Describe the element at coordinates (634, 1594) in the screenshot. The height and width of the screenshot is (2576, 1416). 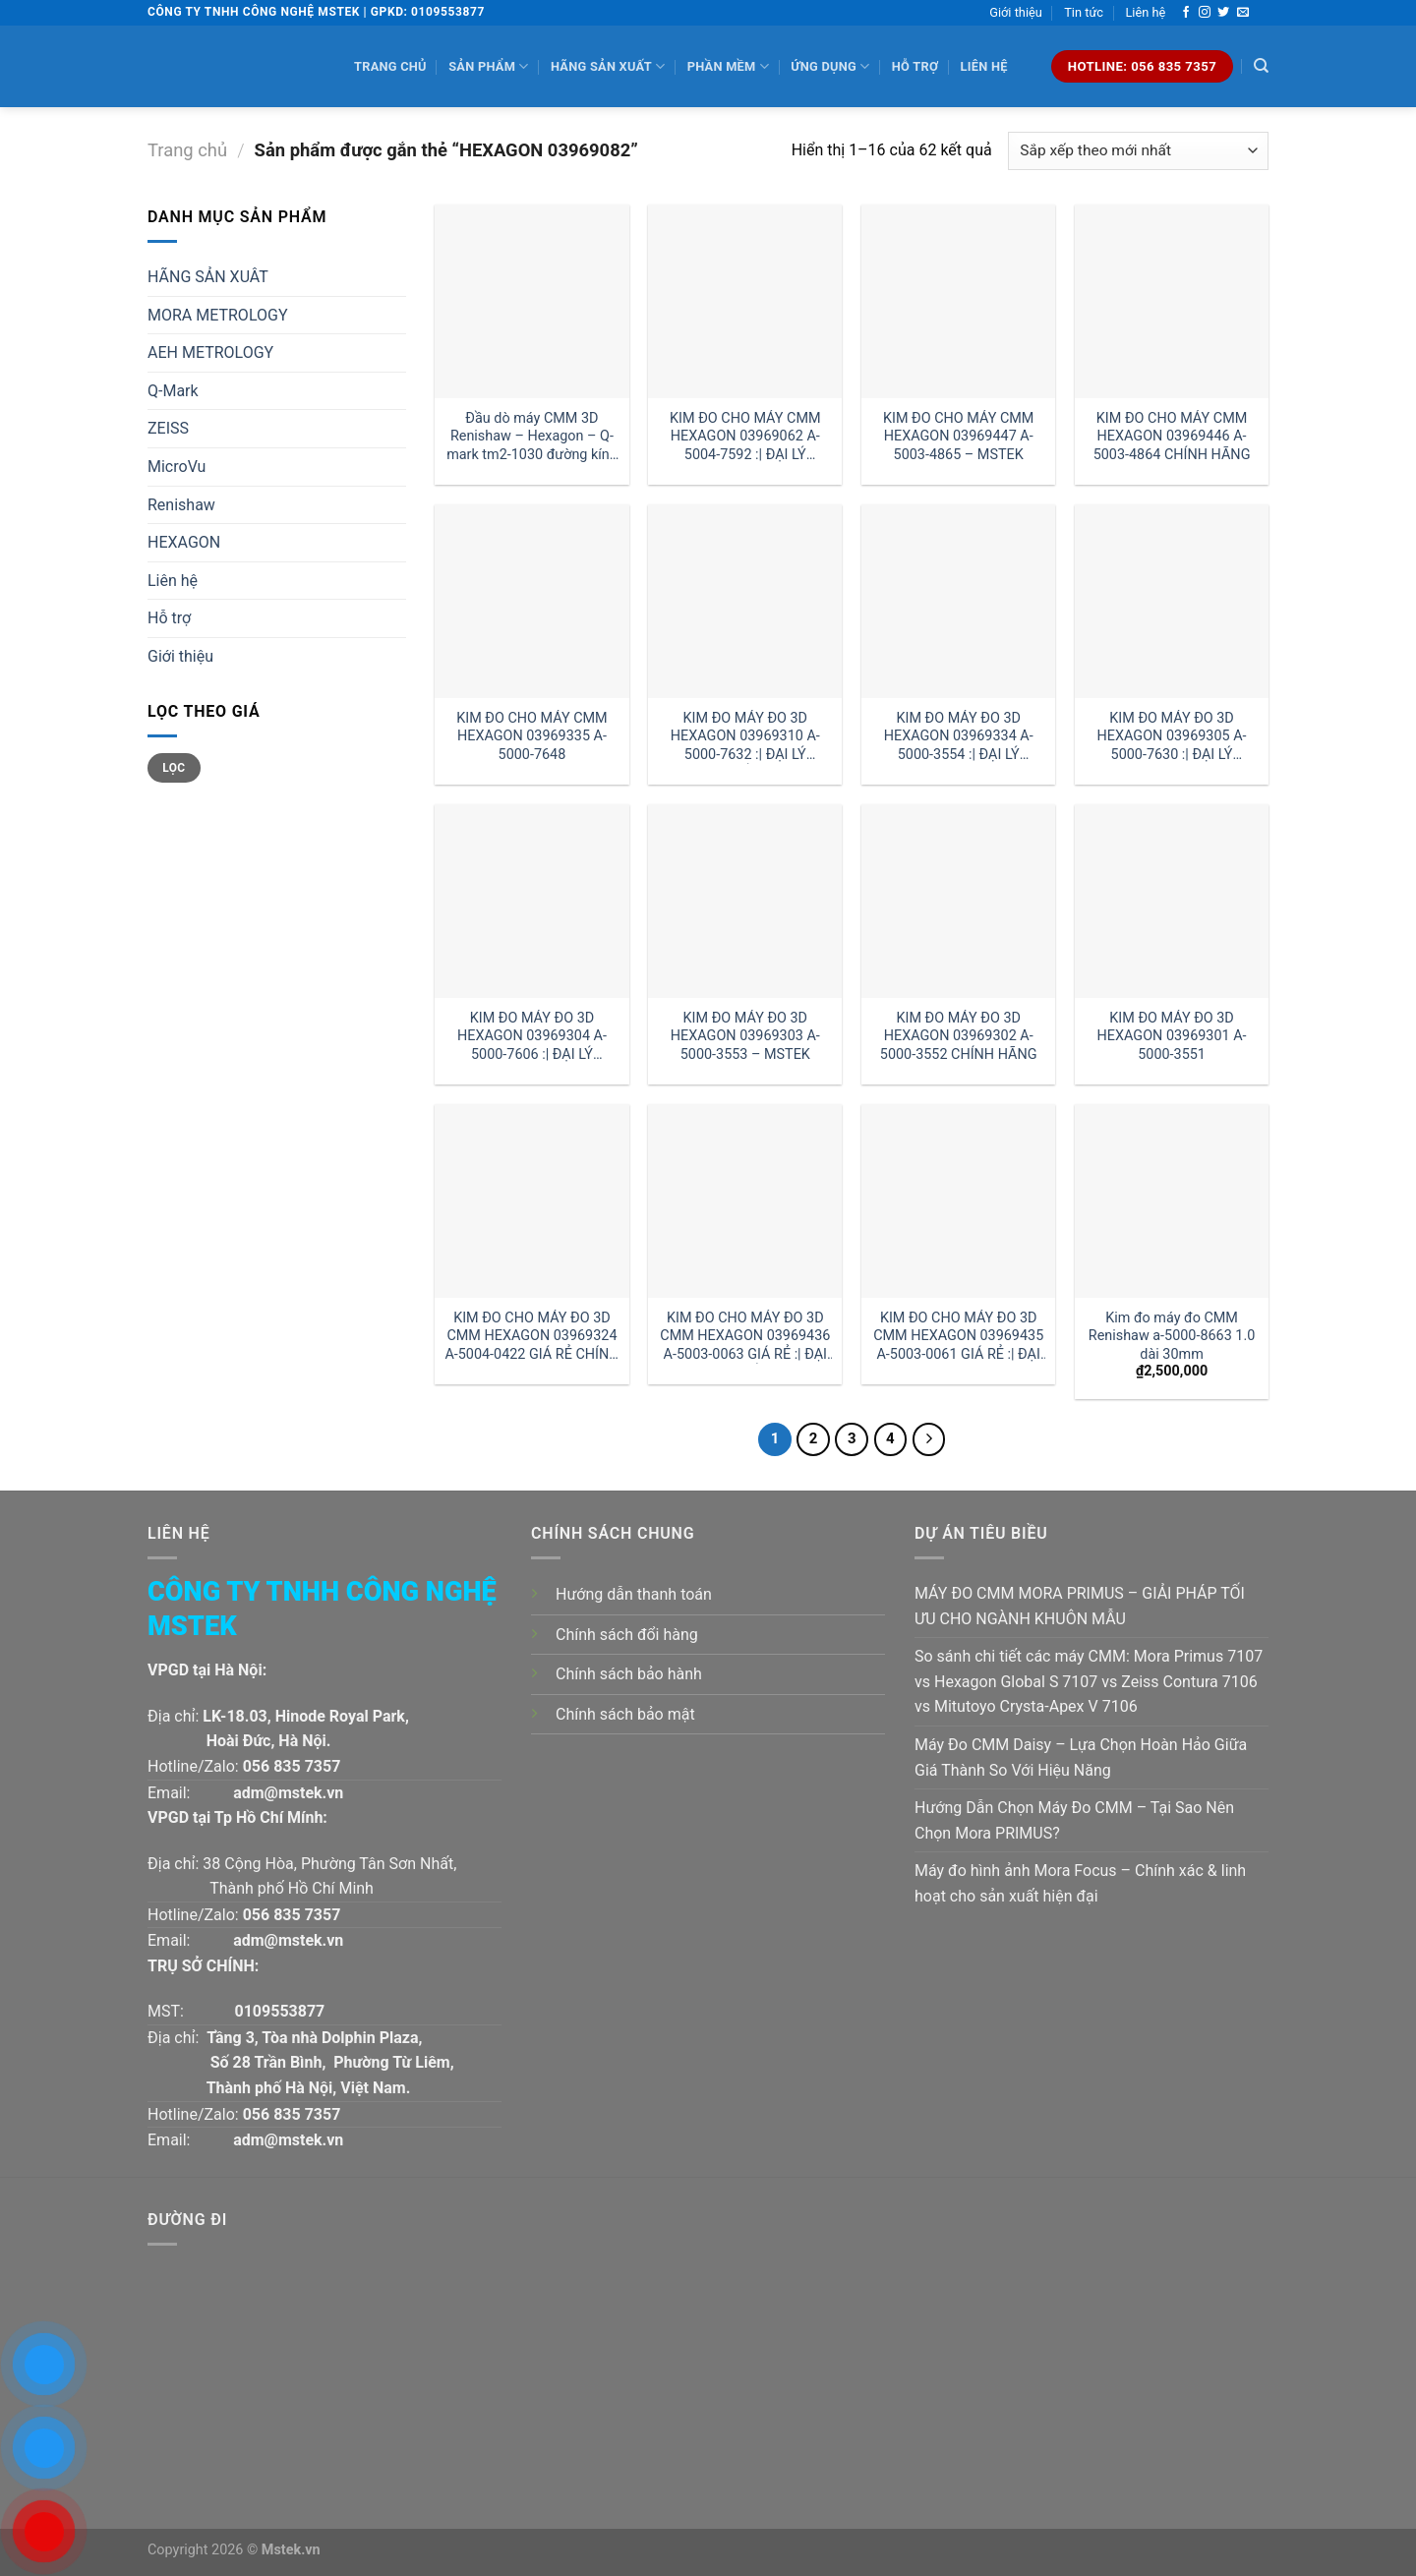
I see `Hướng dẫn thanh toán` at that location.